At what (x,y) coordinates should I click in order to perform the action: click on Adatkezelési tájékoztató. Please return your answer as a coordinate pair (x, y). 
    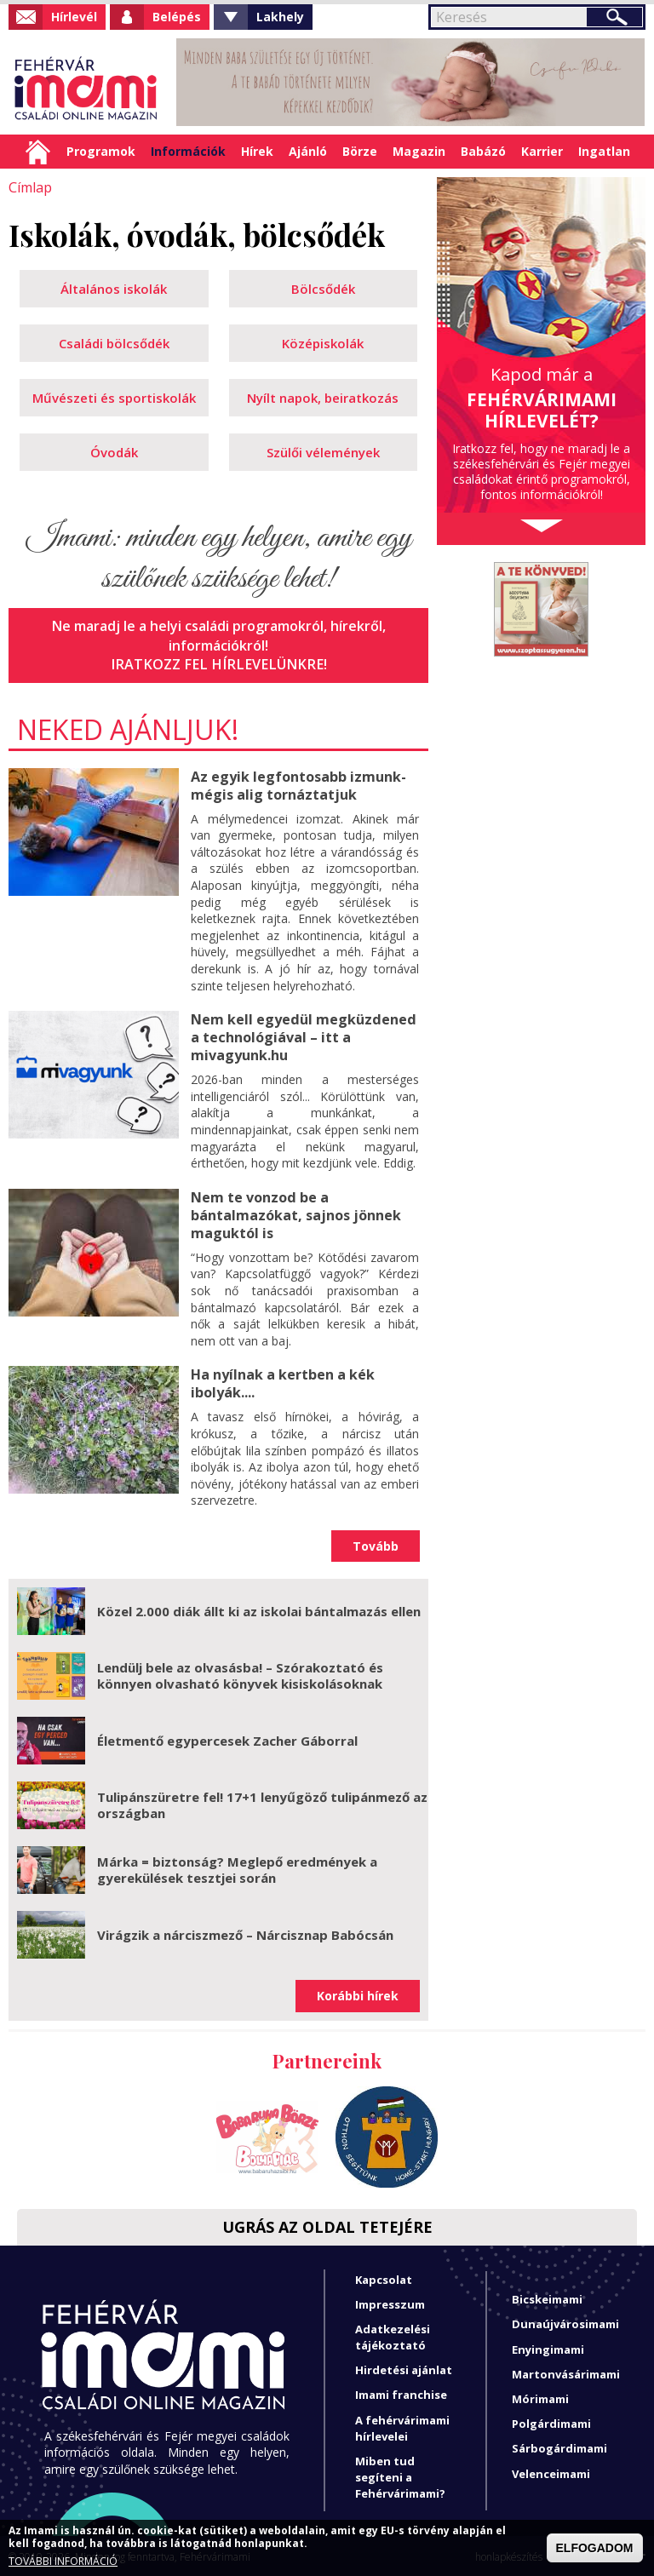
    Looking at the image, I should click on (392, 2334).